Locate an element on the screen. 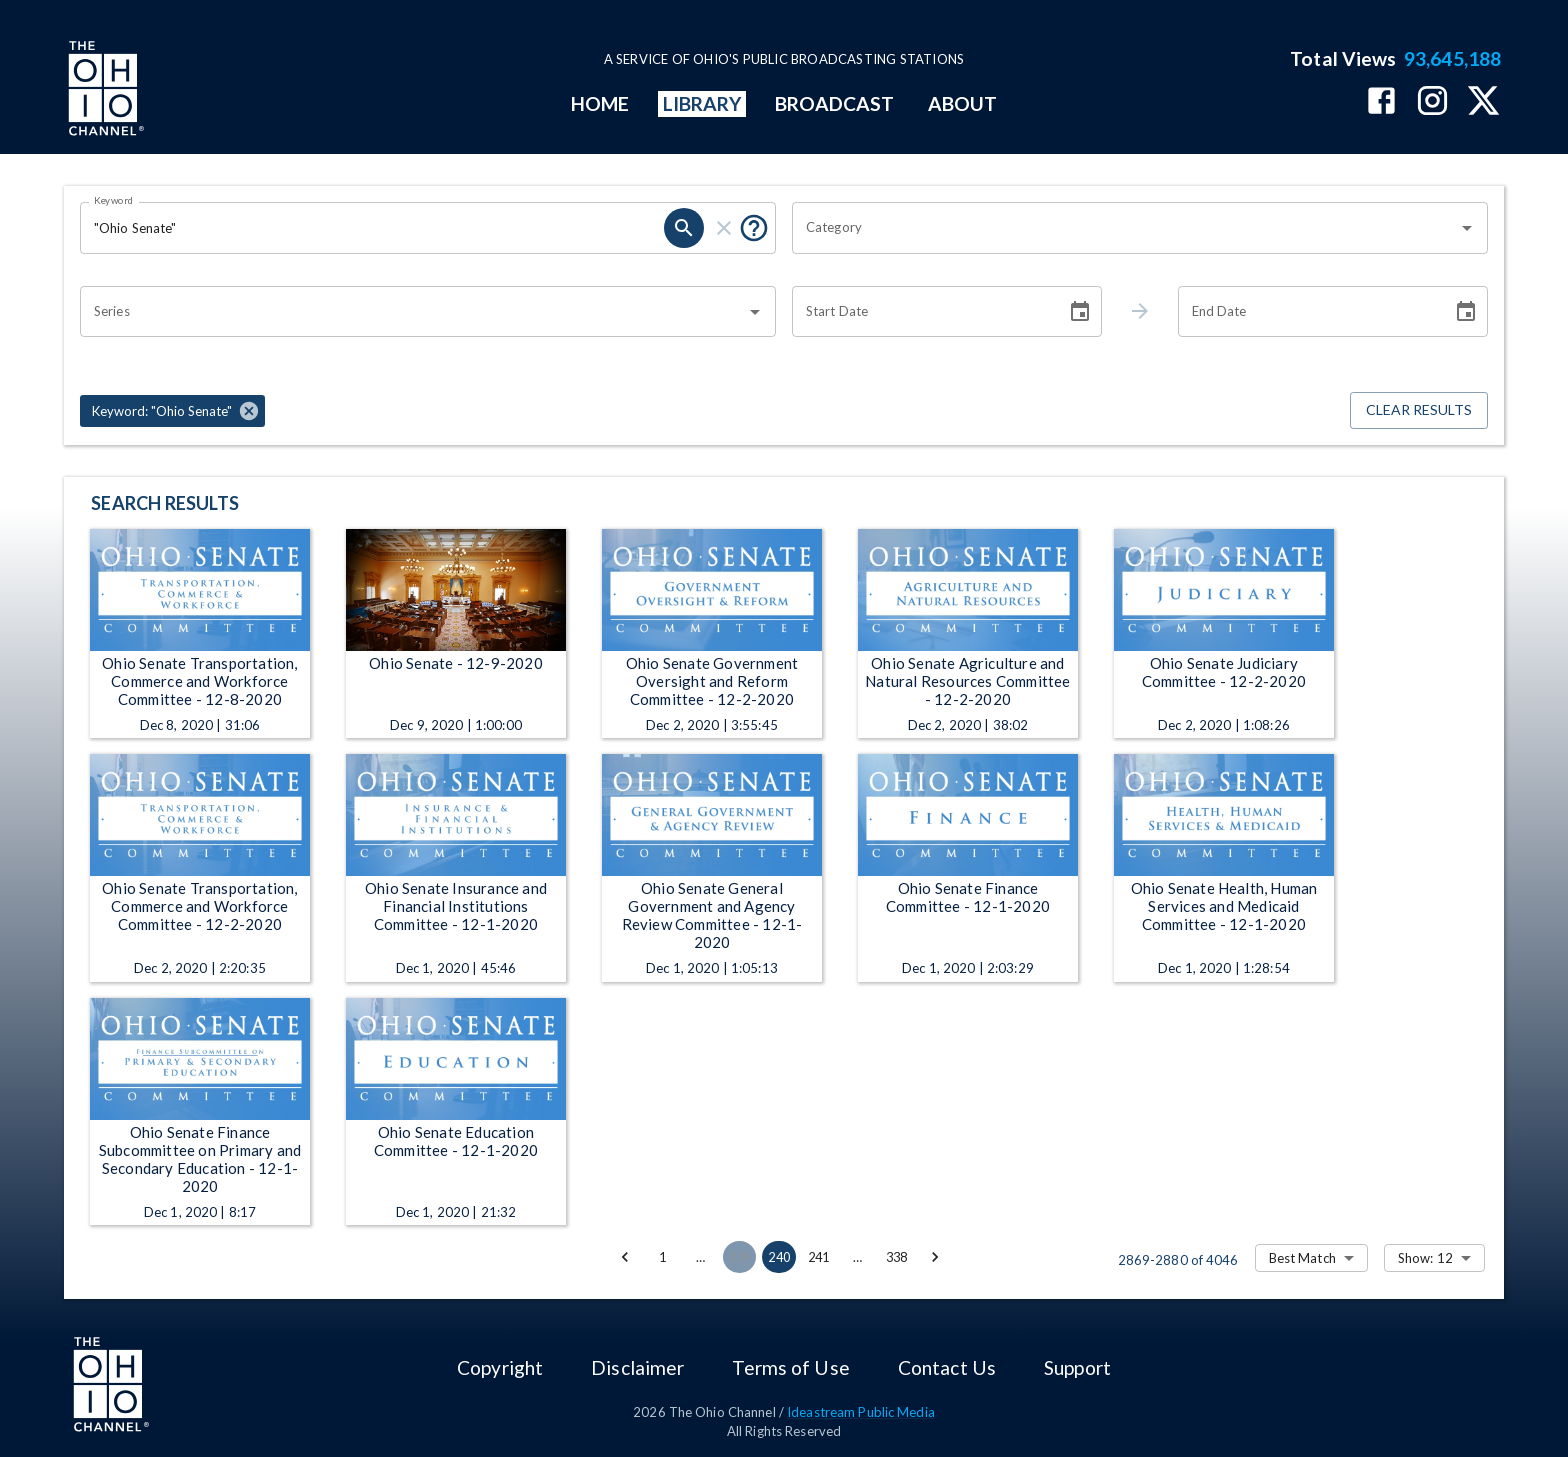 This screenshot has width=1568, height=1457. HOME is located at coordinates (600, 103).